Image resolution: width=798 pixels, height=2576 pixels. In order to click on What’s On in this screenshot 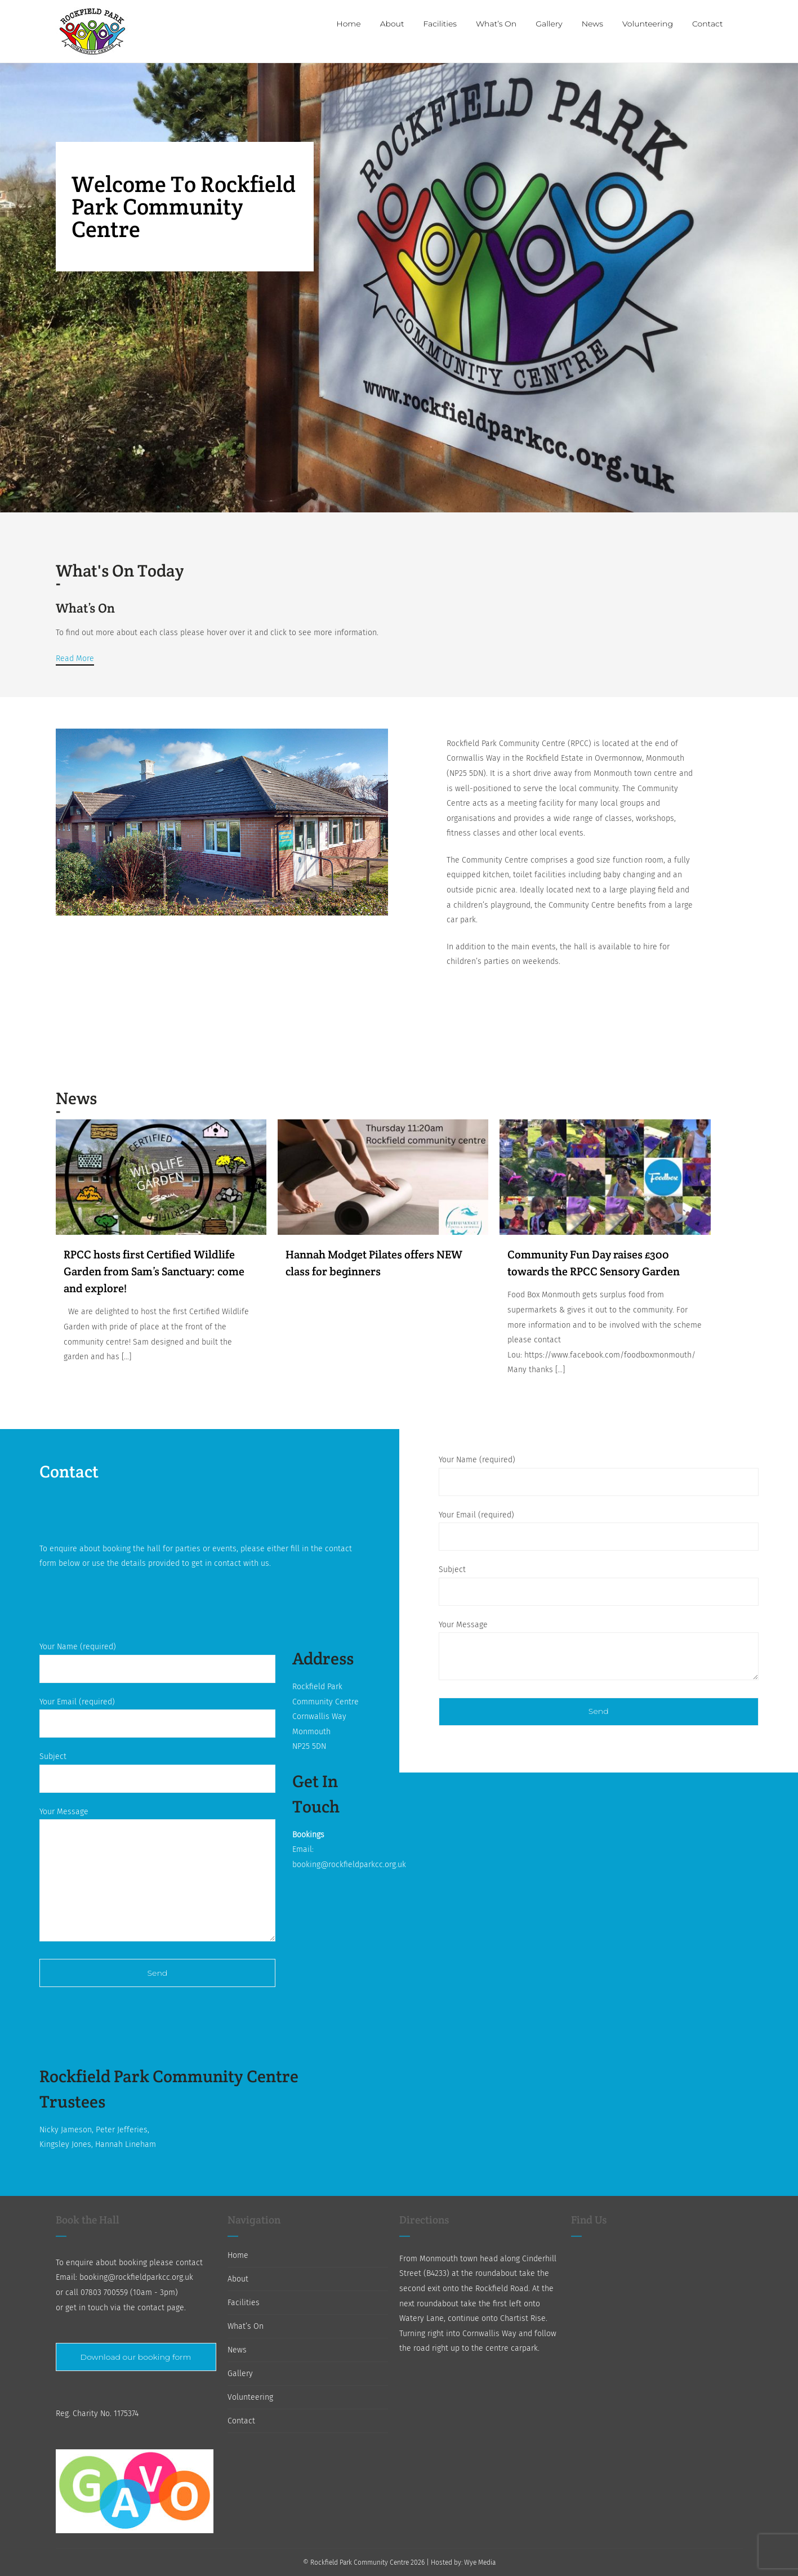, I will do `click(246, 2326)`.